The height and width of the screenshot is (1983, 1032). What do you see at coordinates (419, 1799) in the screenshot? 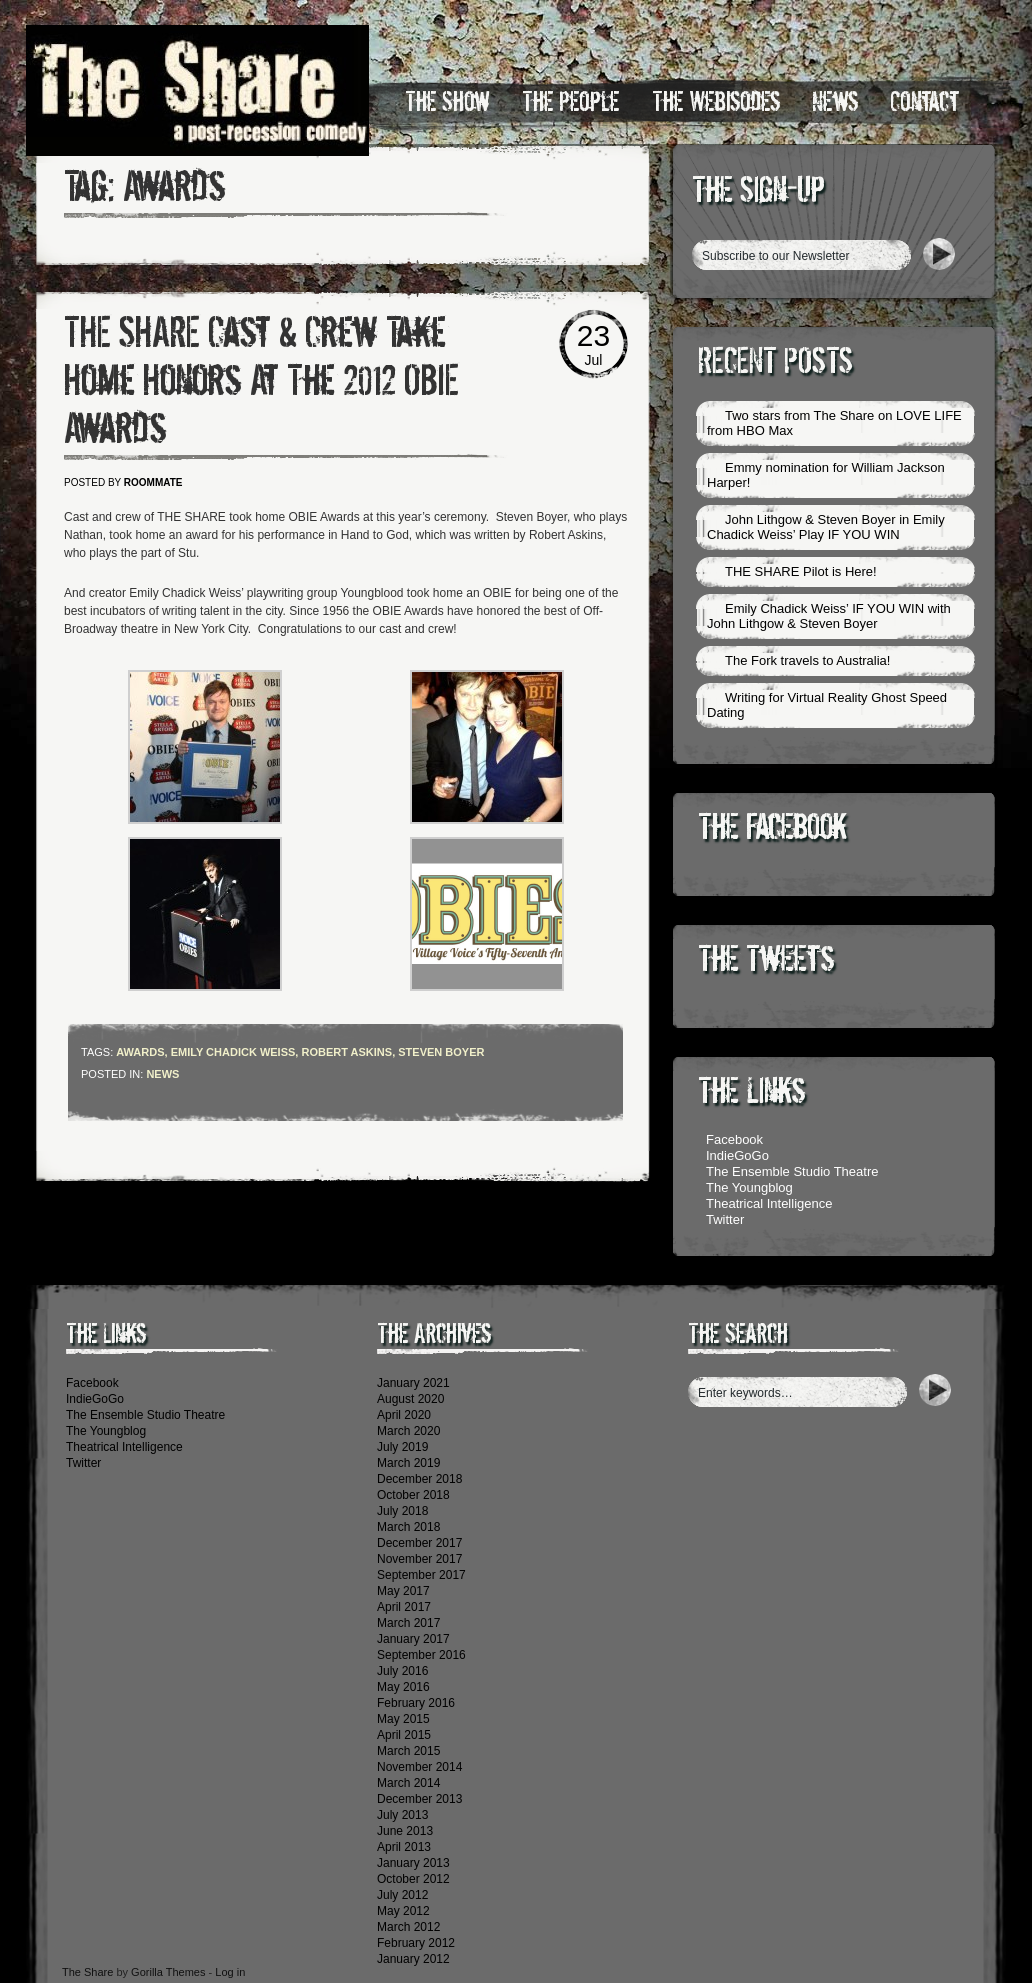
I see `December 2013` at bounding box center [419, 1799].